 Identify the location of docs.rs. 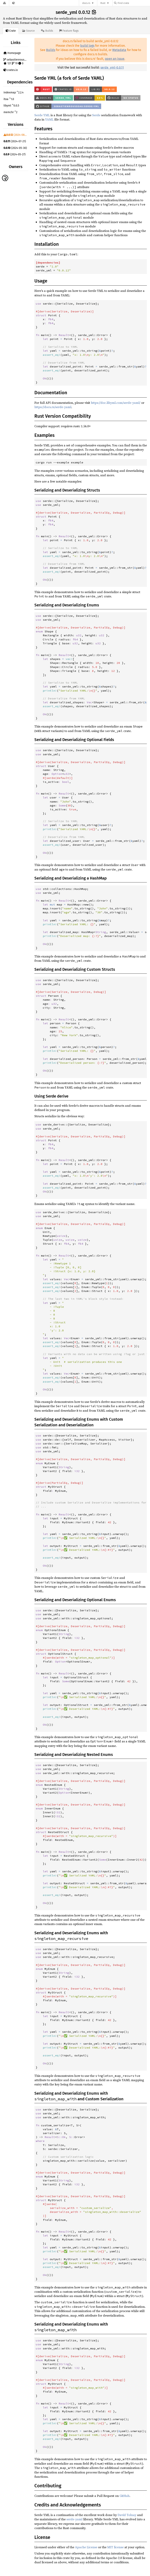
(86, 3).